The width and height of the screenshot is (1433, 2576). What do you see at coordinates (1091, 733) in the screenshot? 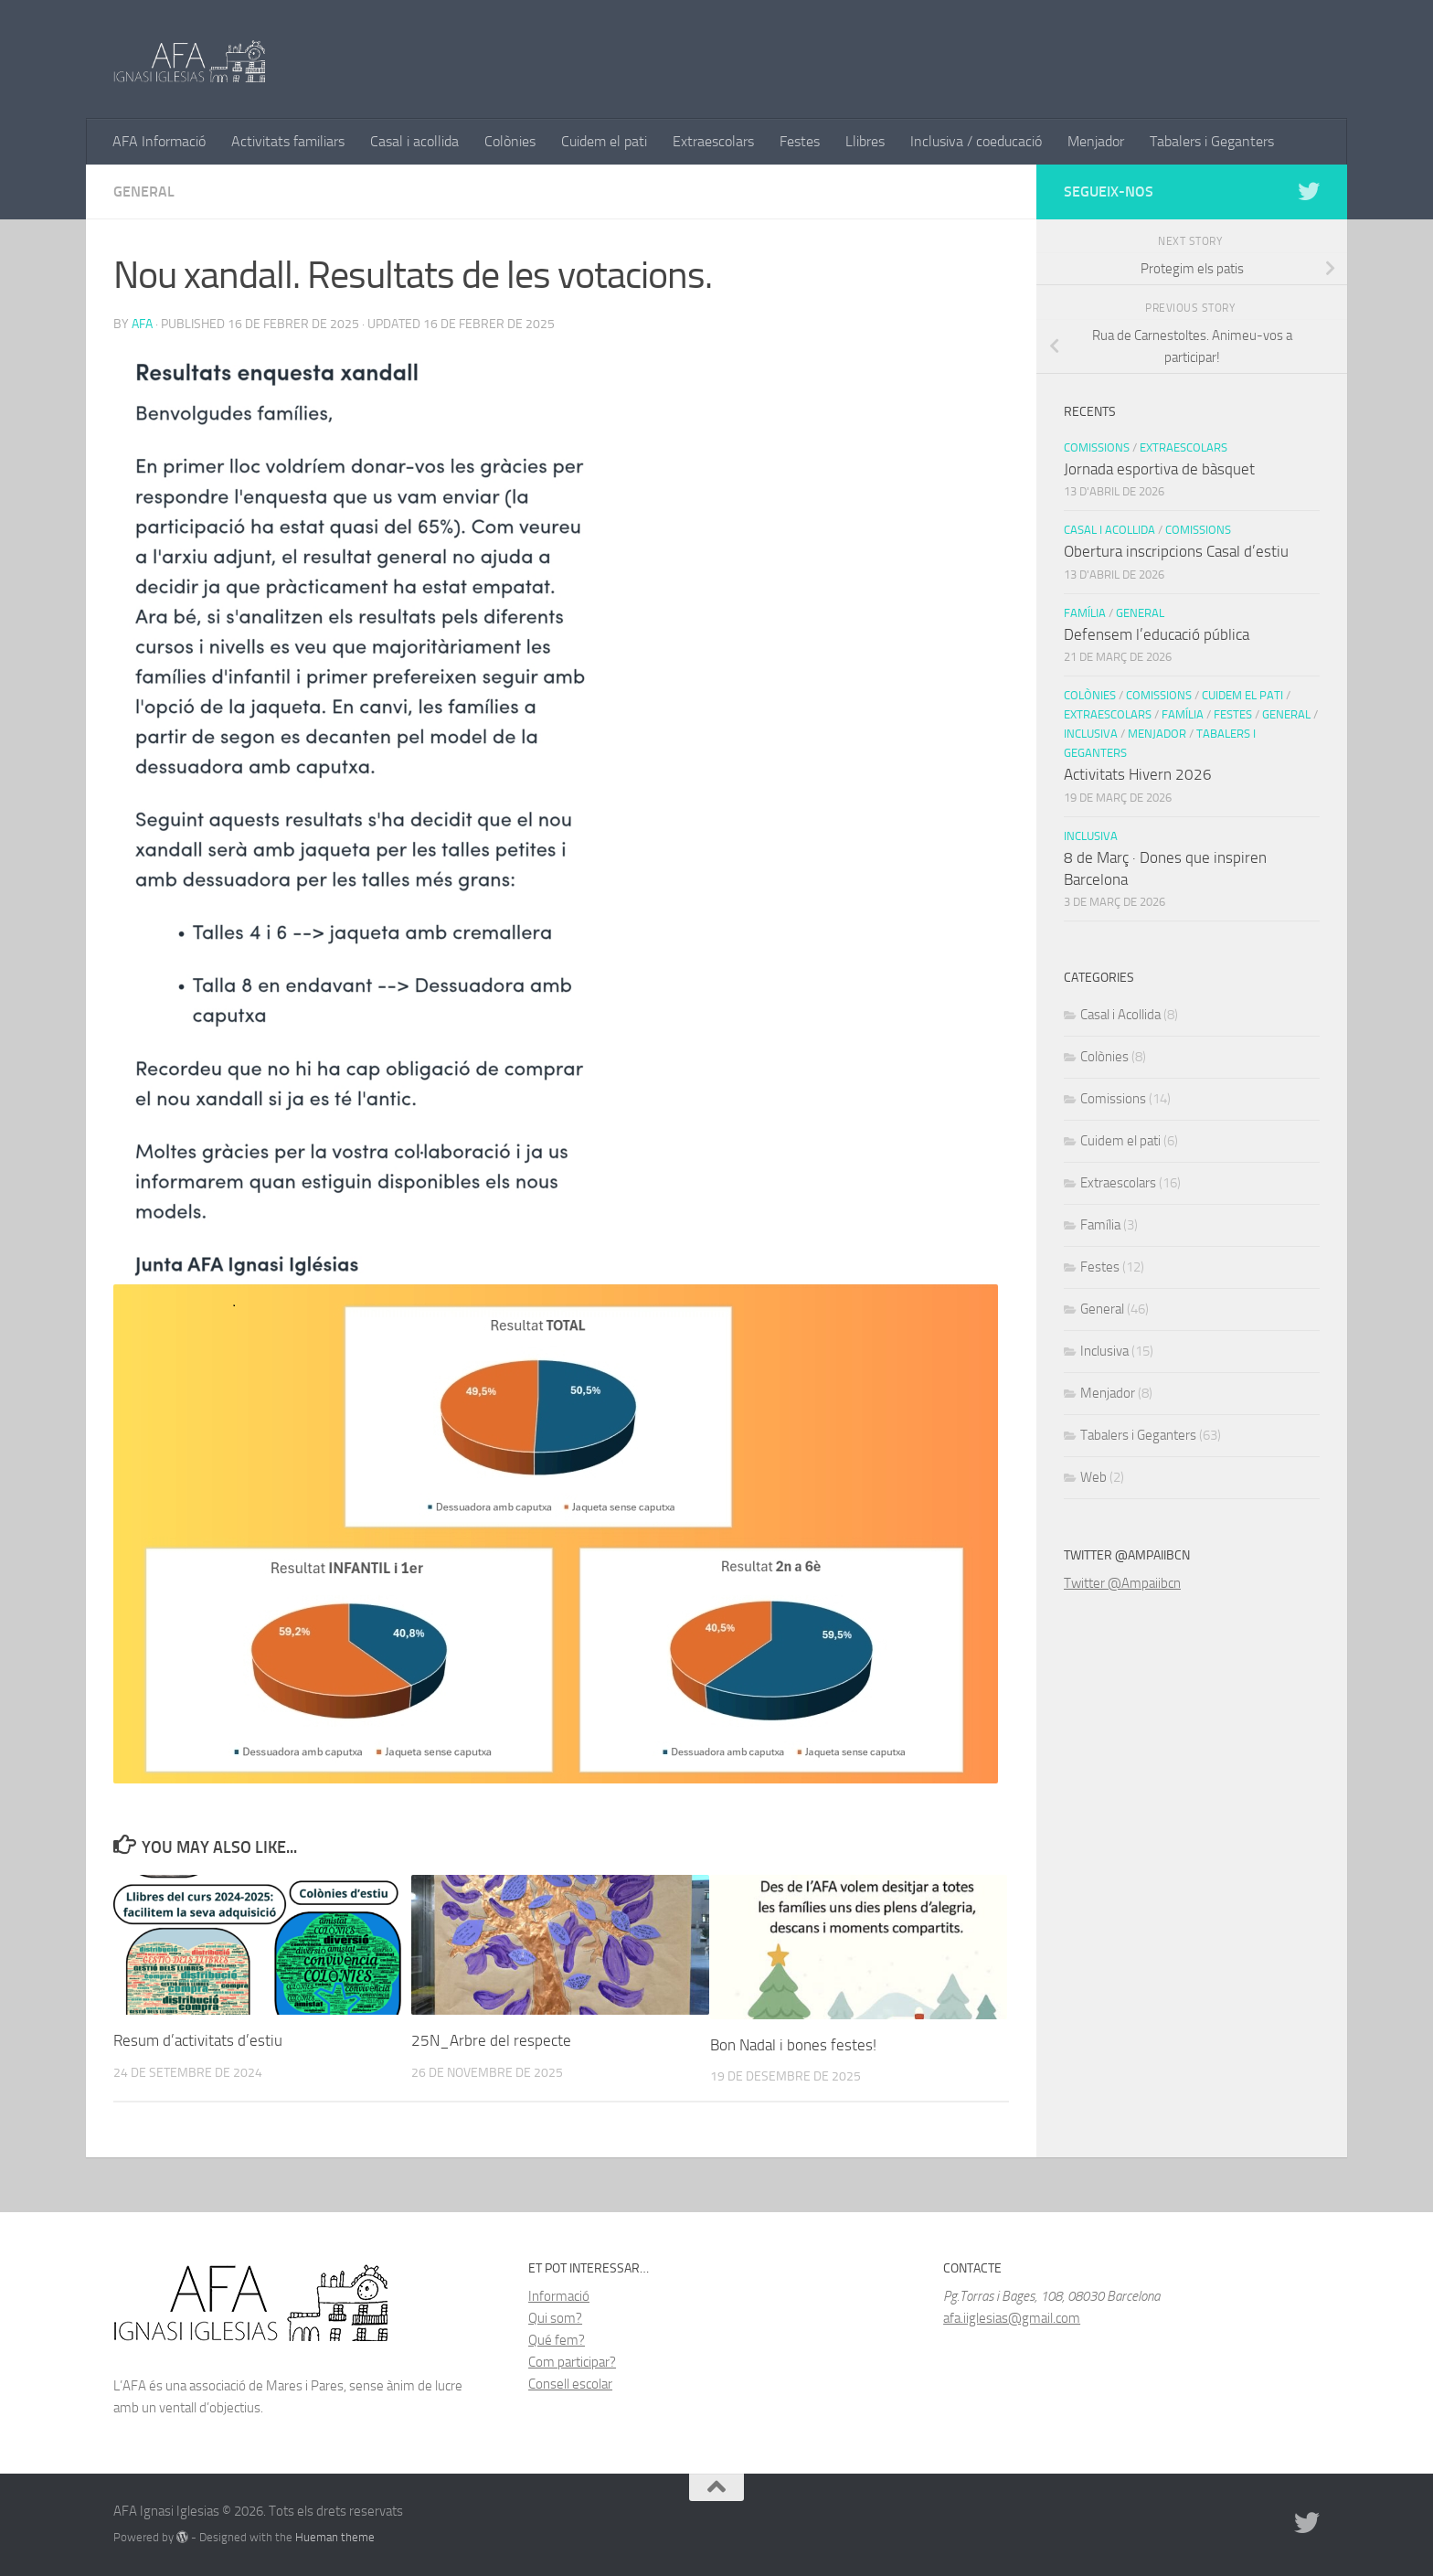
I see `Inclusiva` at bounding box center [1091, 733].